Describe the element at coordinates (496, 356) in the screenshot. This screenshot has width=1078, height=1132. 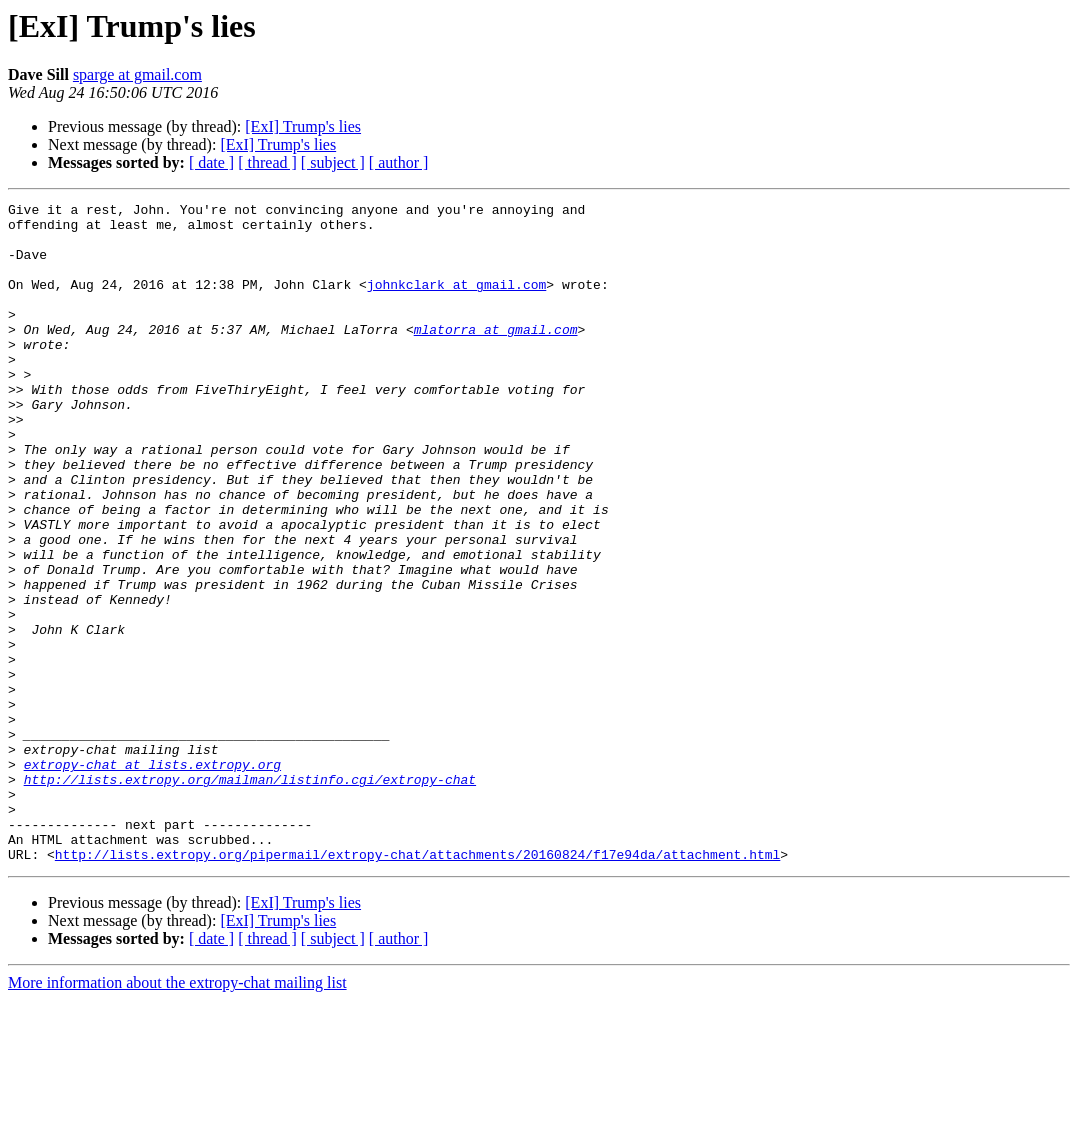
I see `mlatorra at gmail.com` at that location.